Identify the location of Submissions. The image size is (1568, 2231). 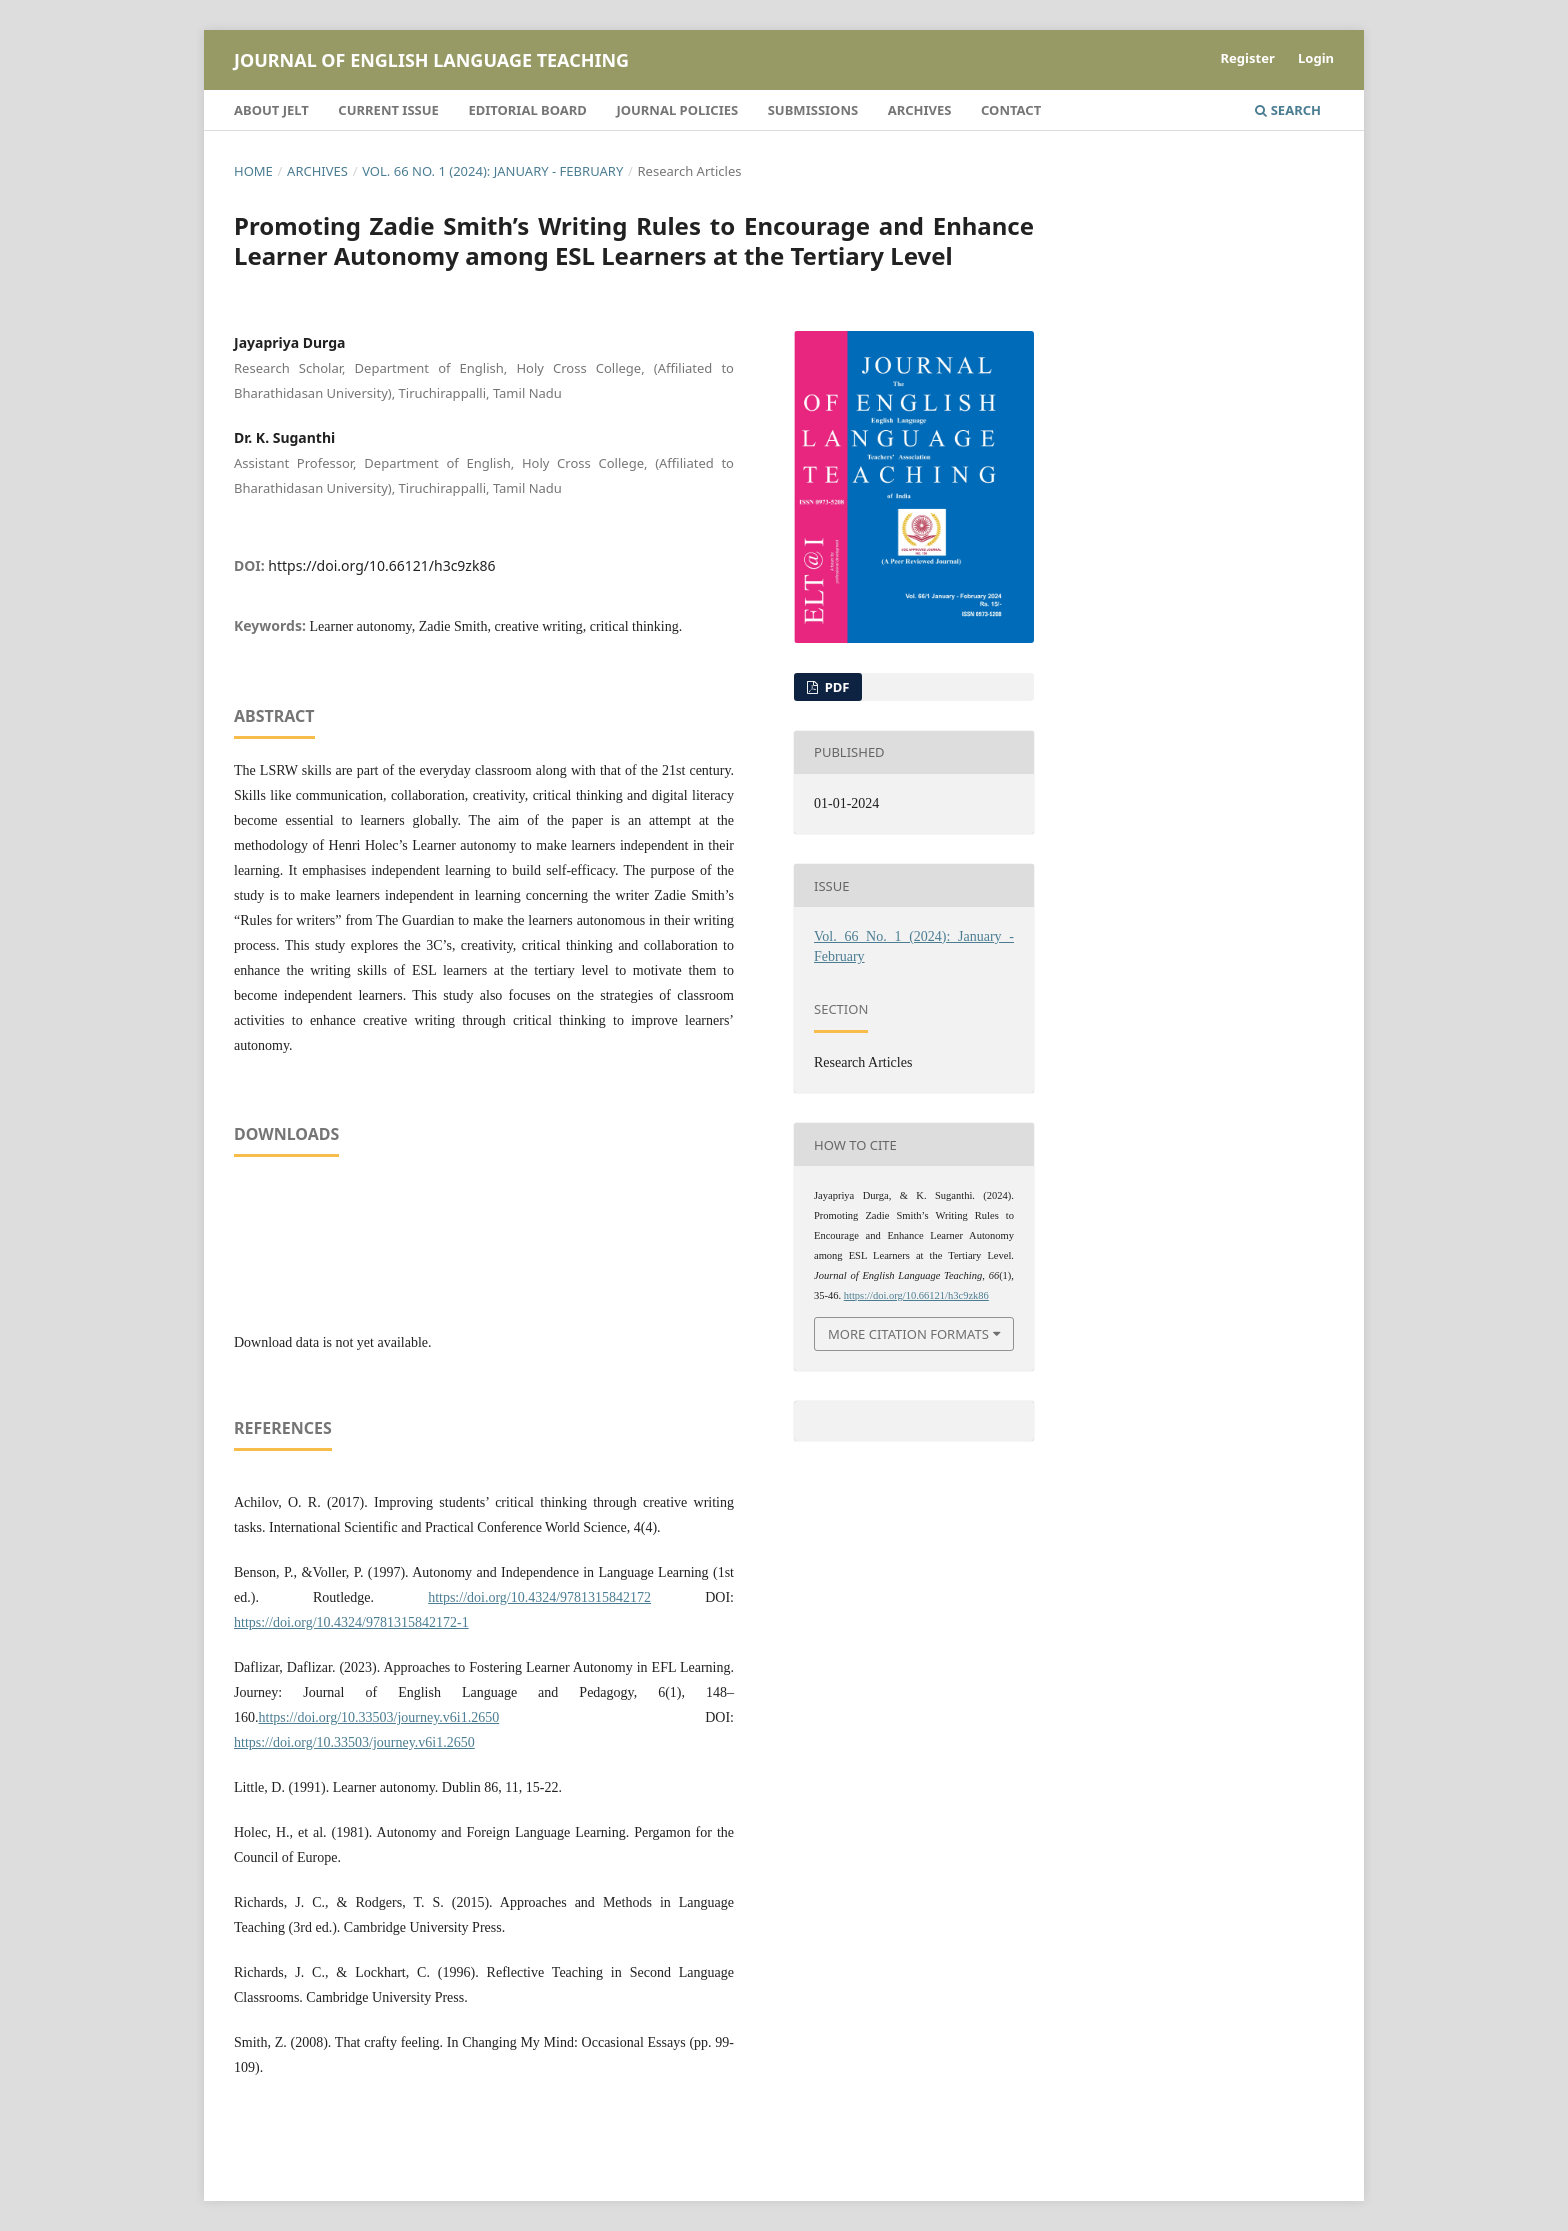
(813, 110).